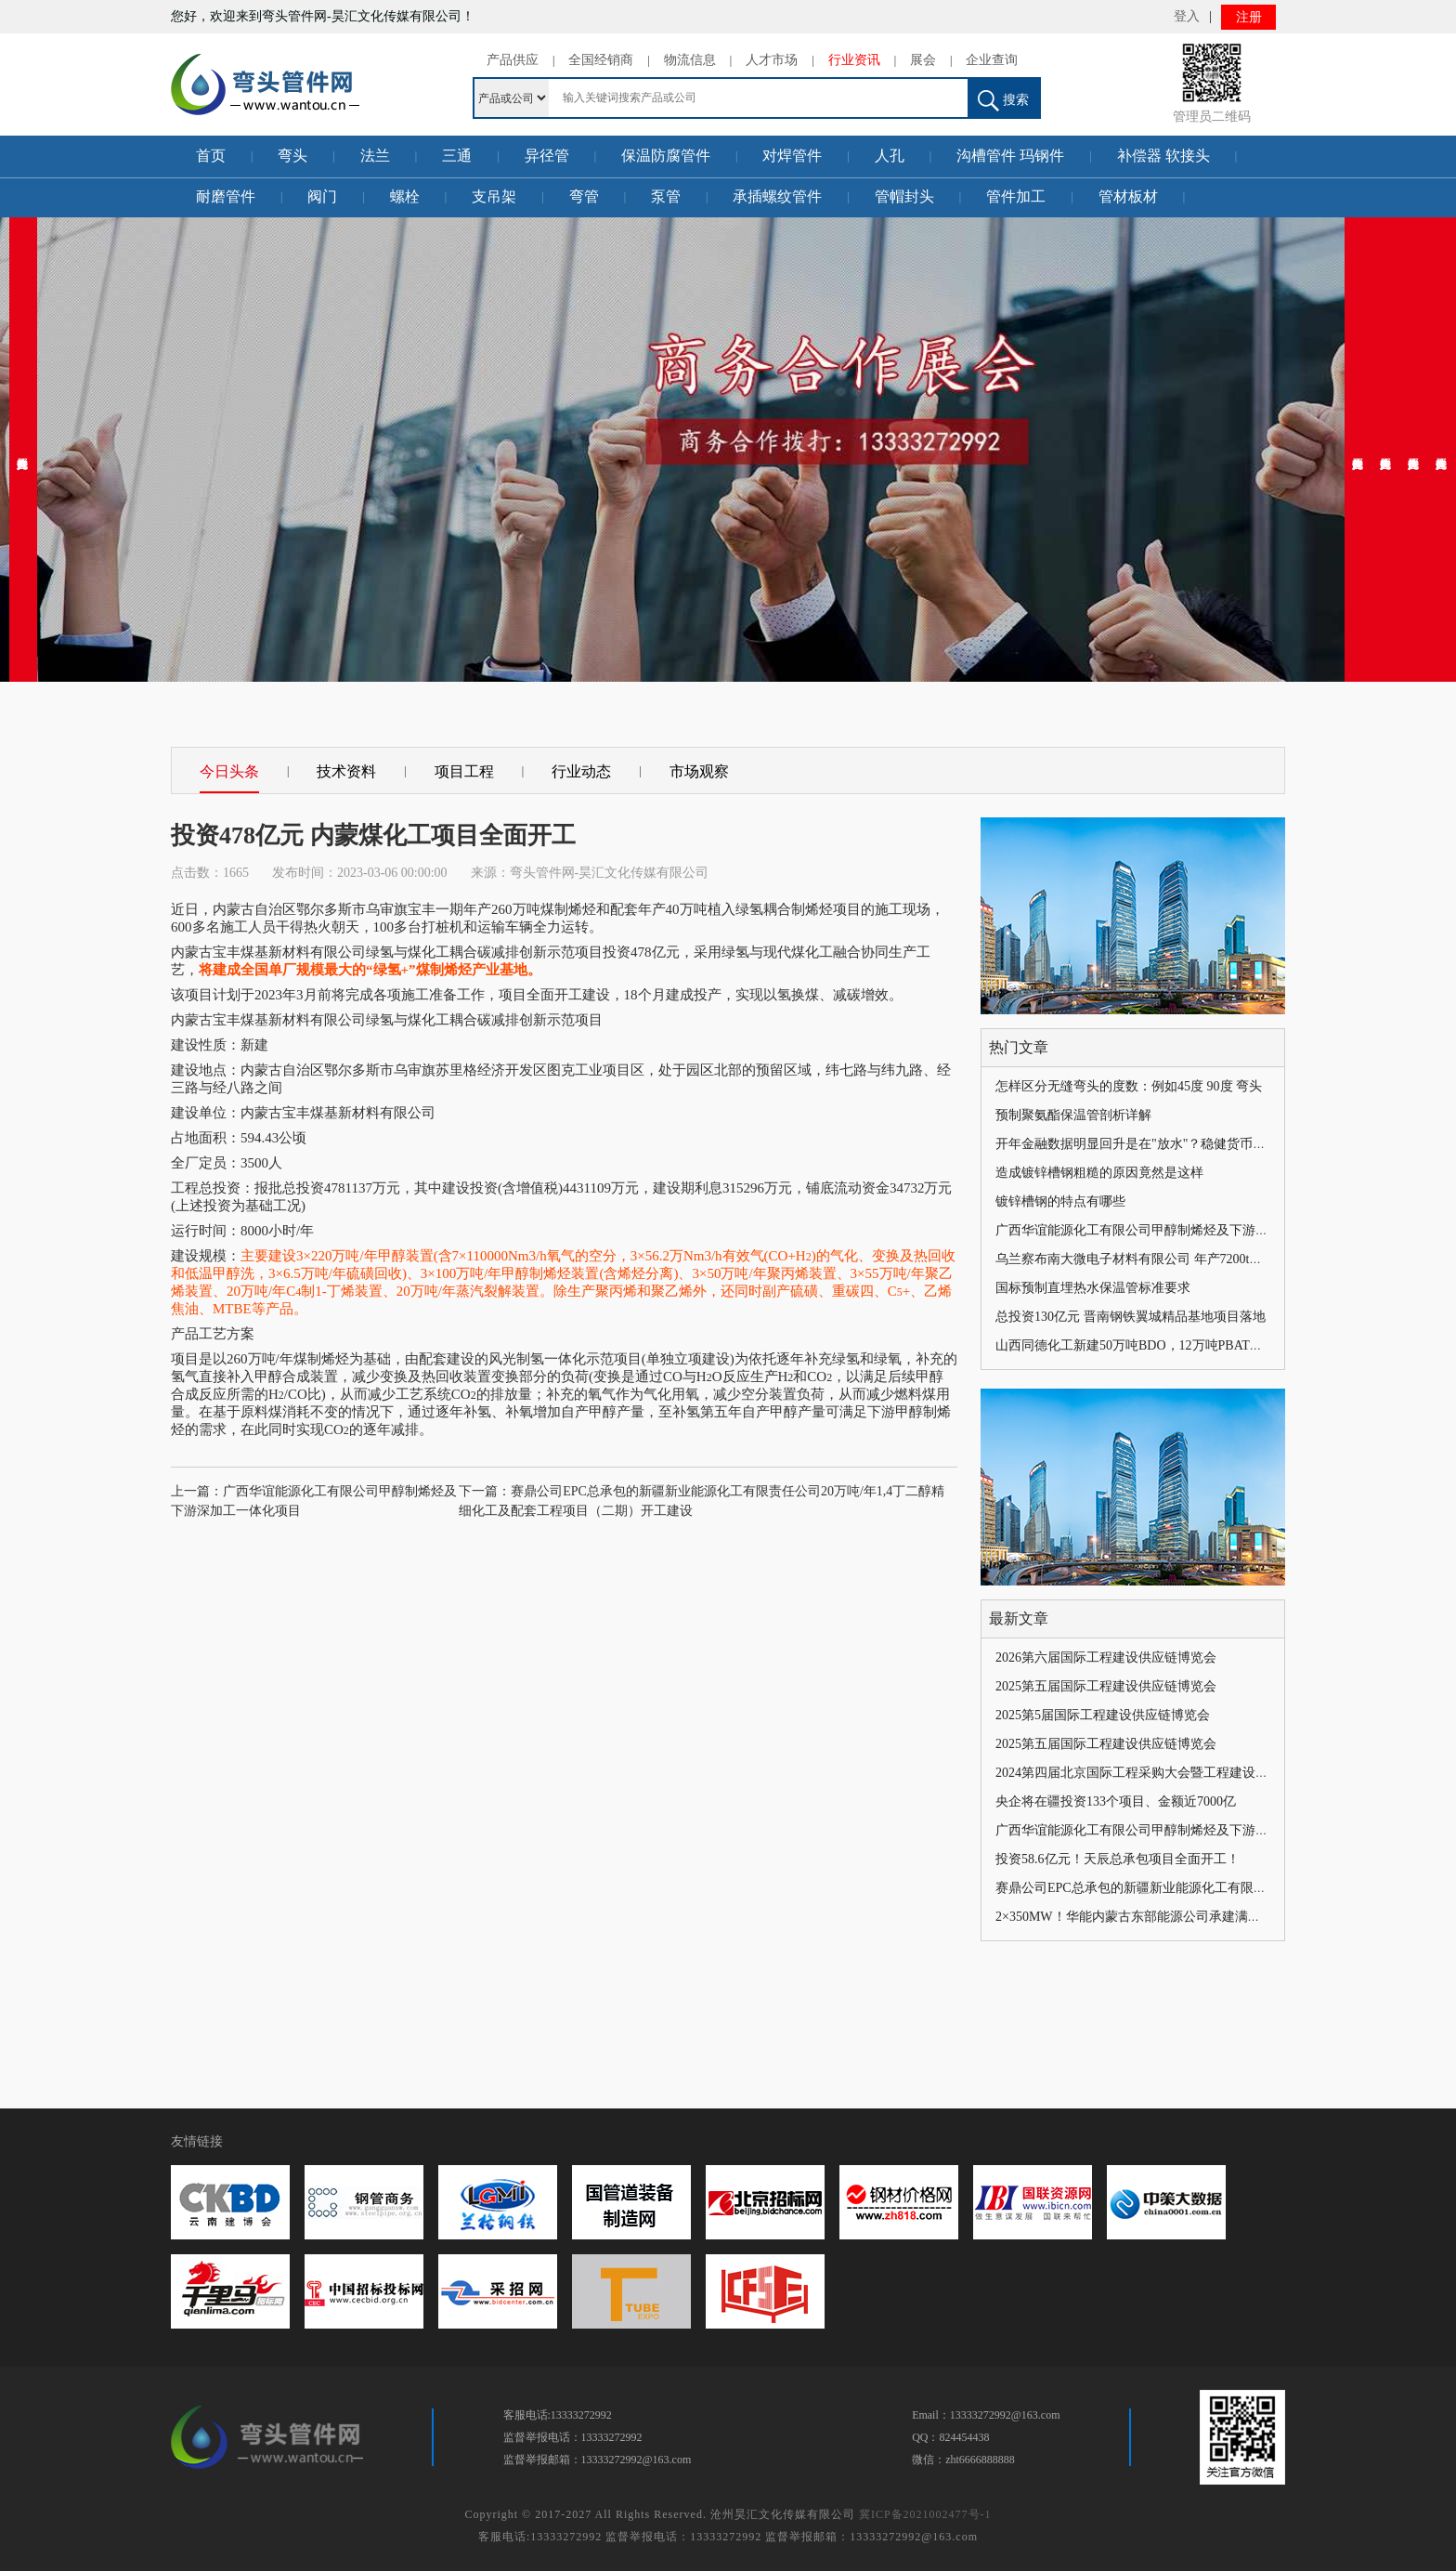 This screenshot has height=2571, width=1456. What do you see at coordinates (772, 60) in the screenshot?
I see `人才市场` at bounding box center [772, 60].